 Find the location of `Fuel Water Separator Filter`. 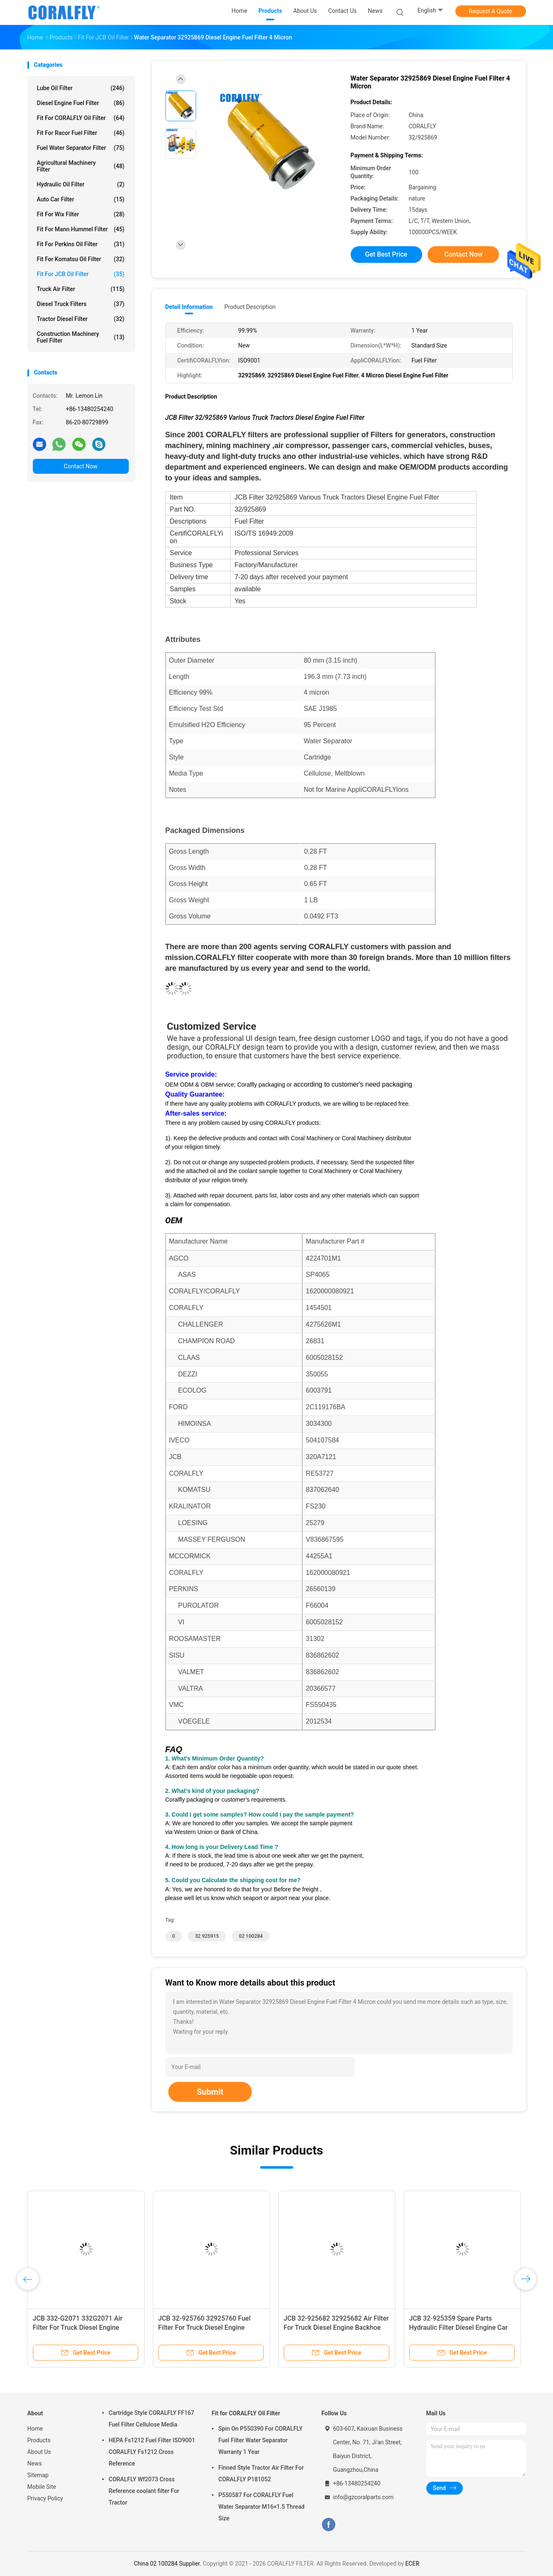

Fuel Water Separator Filter is located at coordinates (81, 148).